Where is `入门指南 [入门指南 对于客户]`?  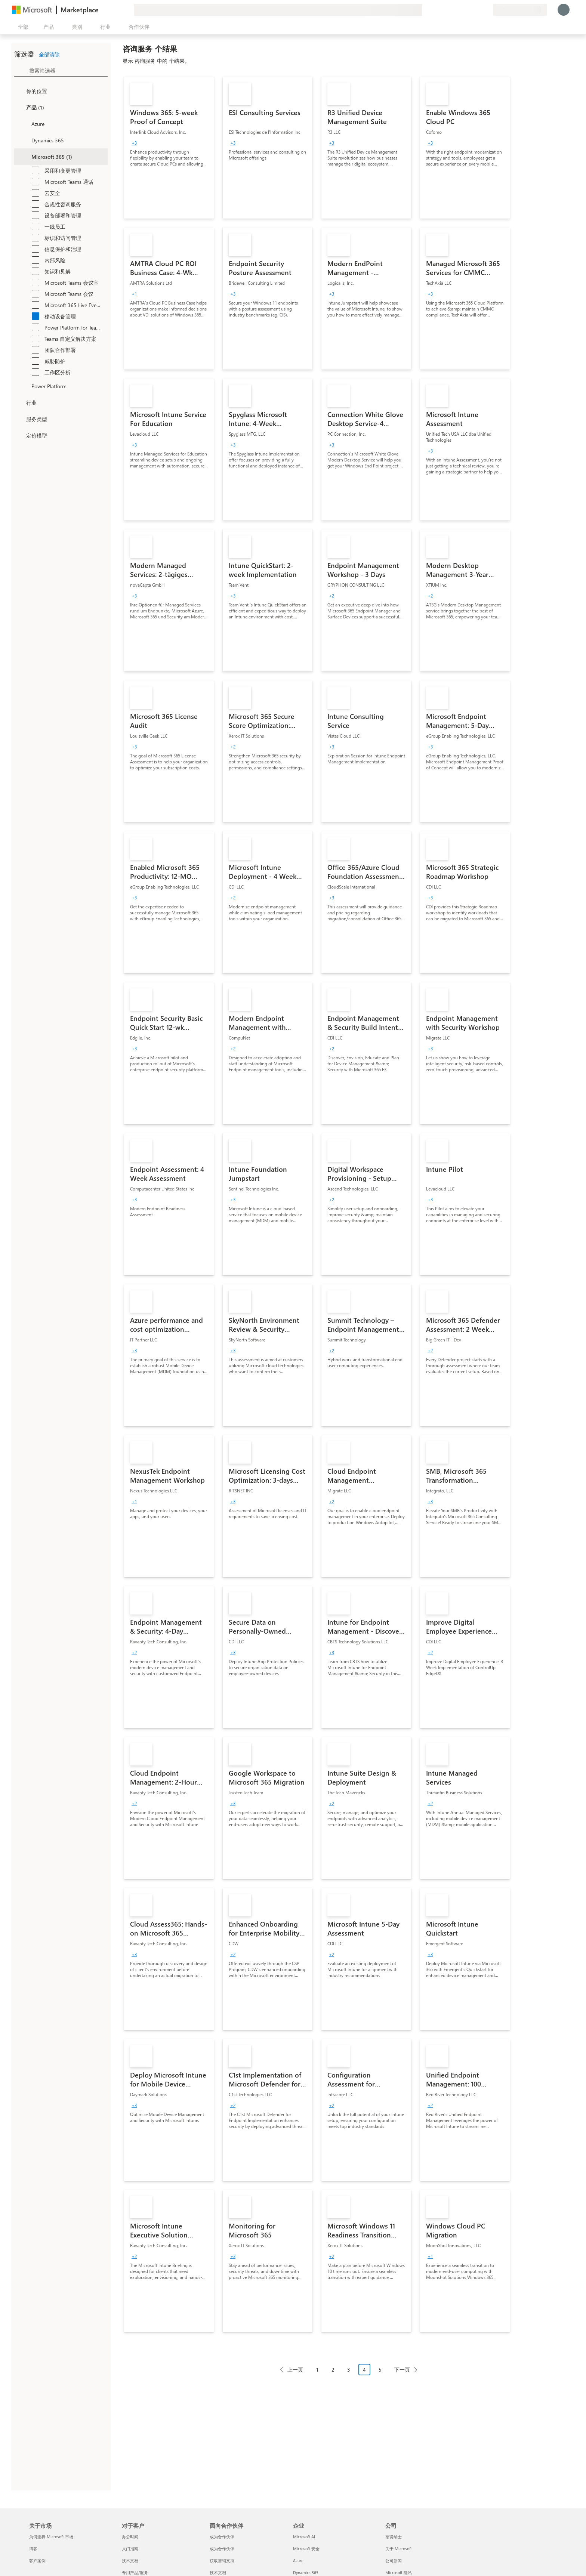 入门指南 [入门指南 对于客户] is located at coordinates (130, 2548).